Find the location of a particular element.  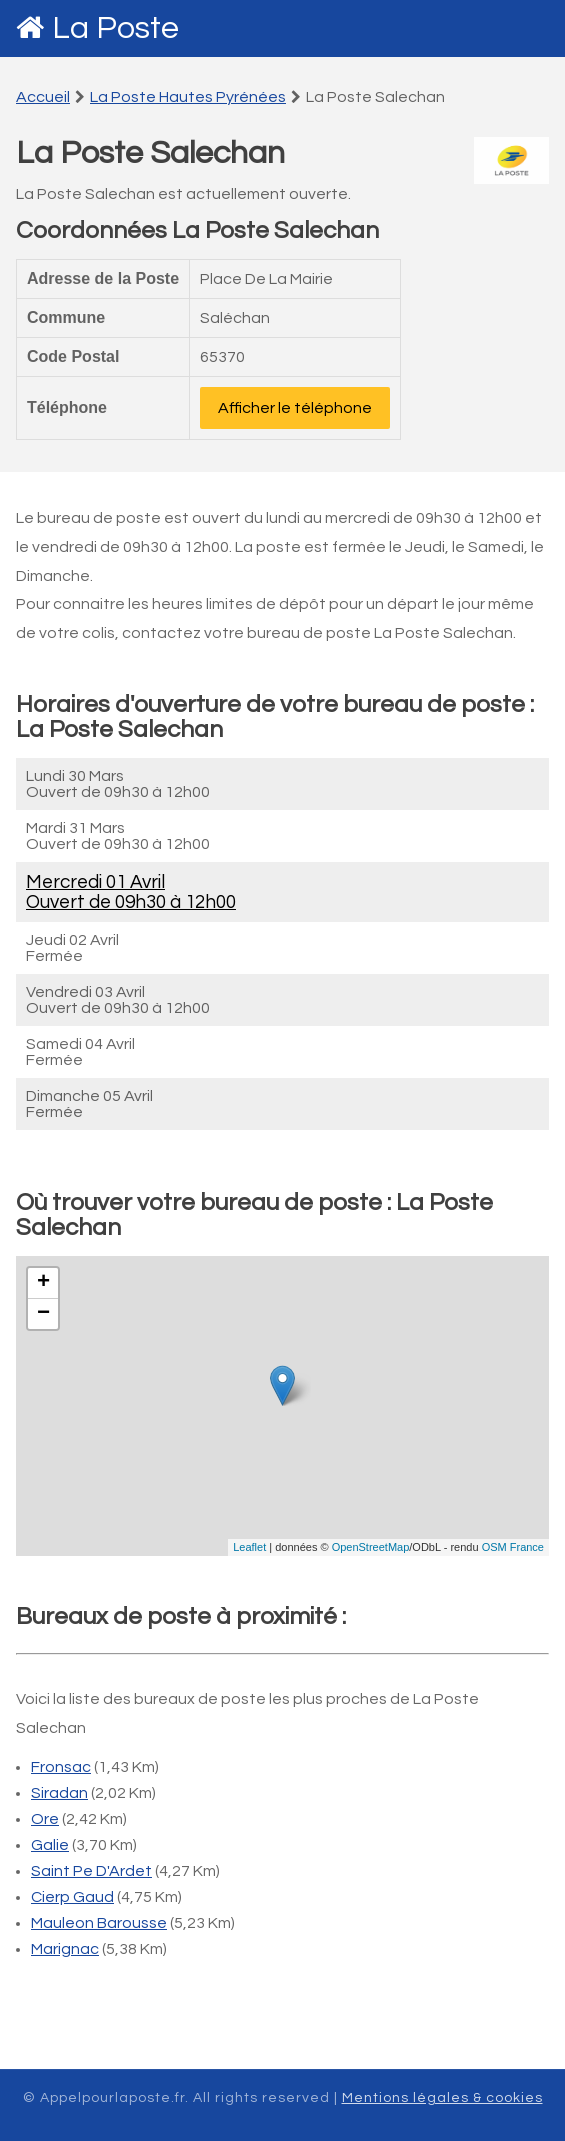

Saint Pe D'Ardet is located at coordinates (91, 1871).